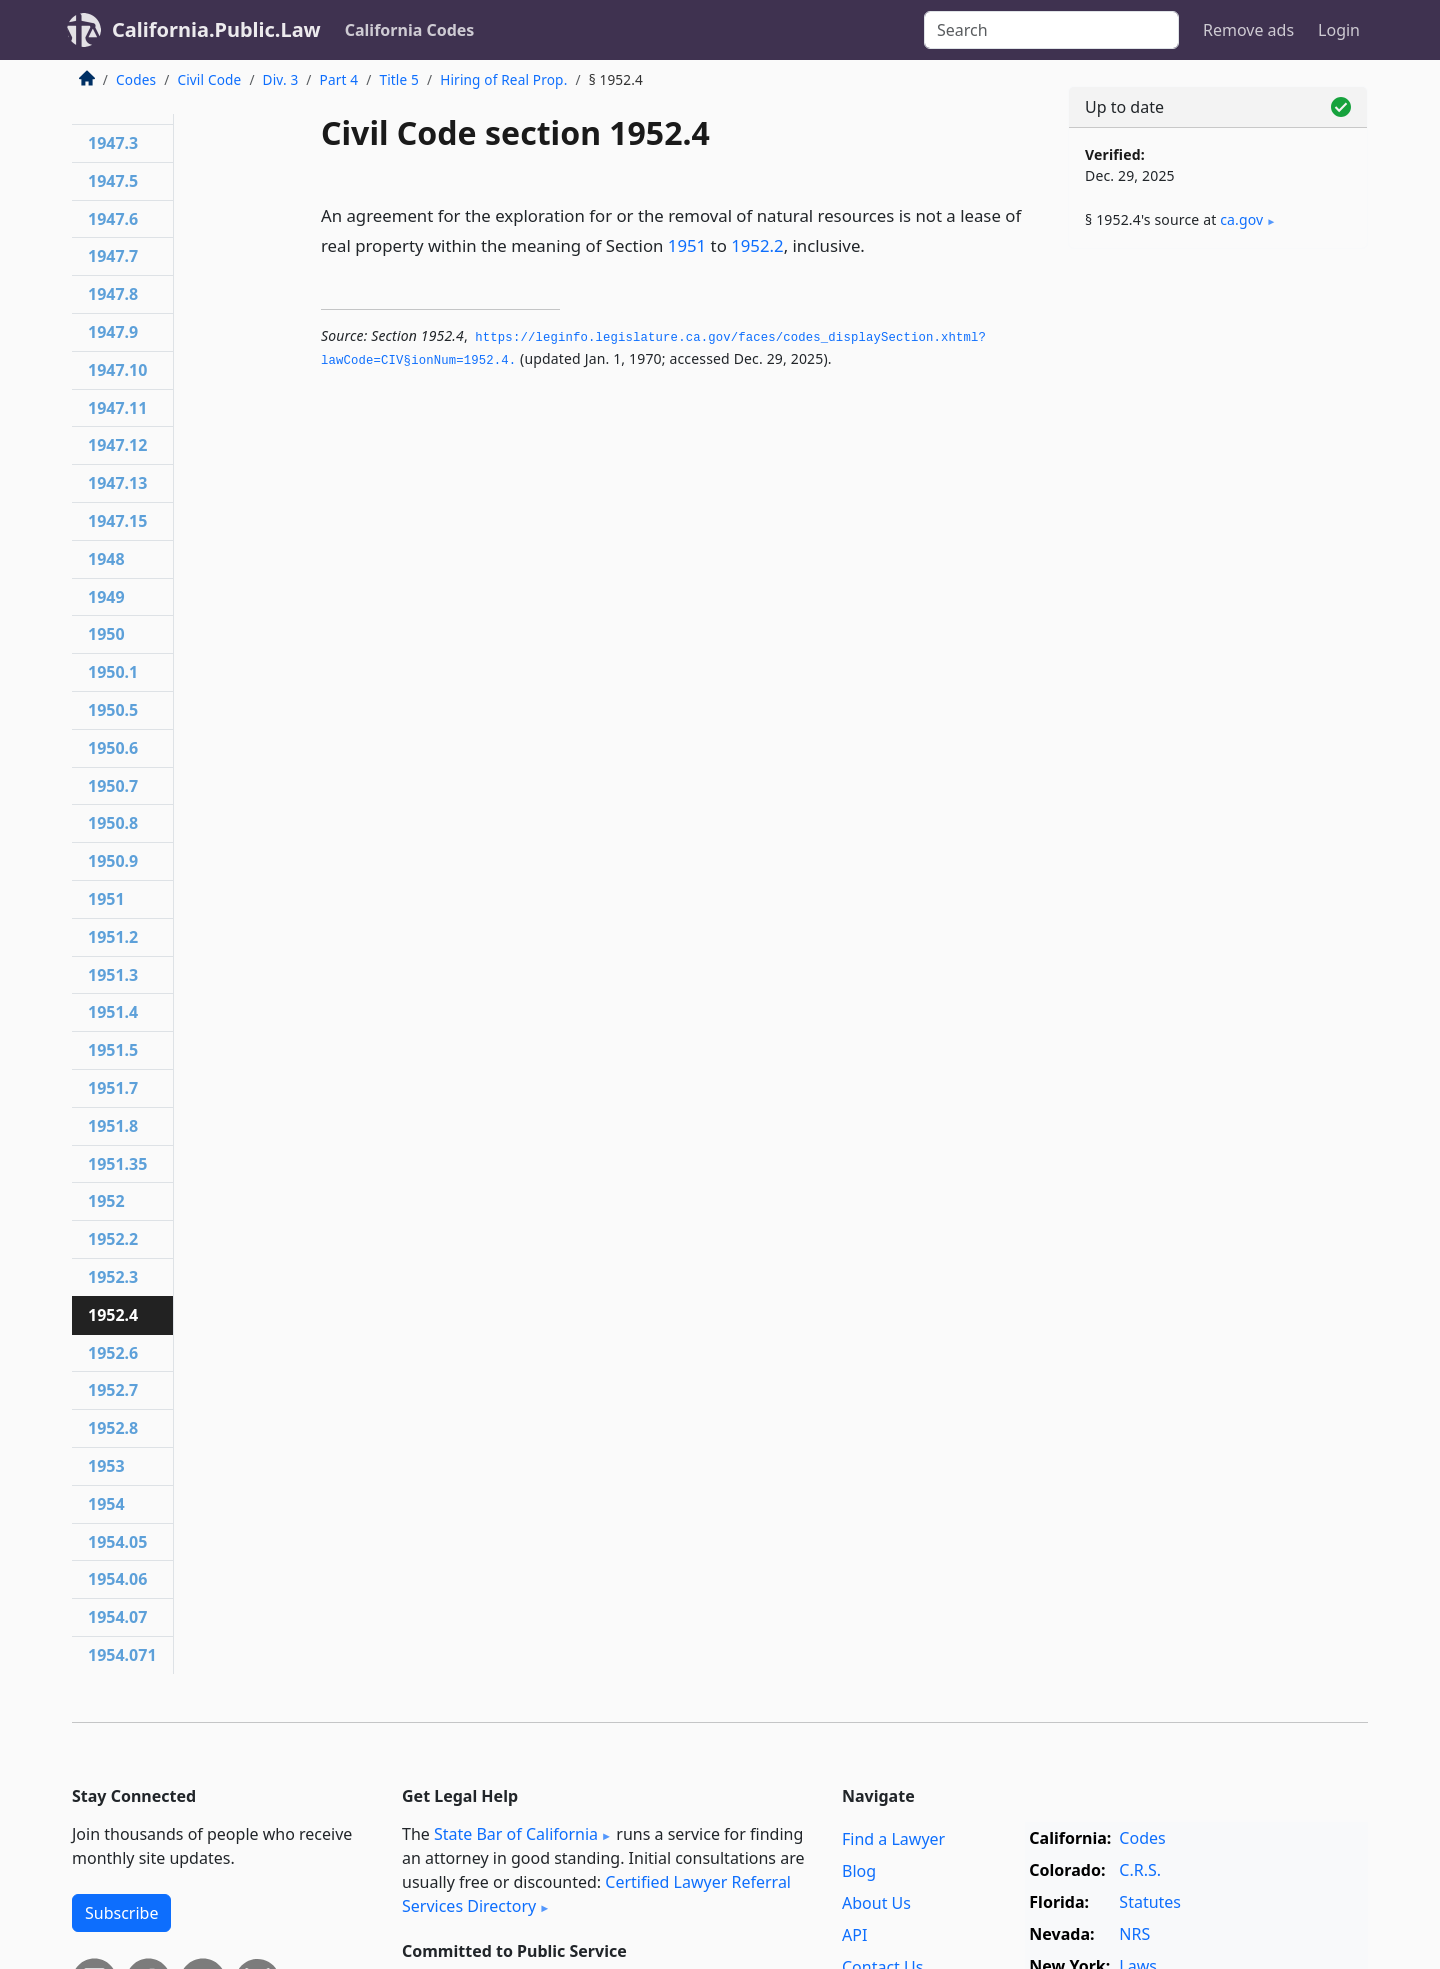 Image resolution: width=1440 pixels, height=1969 pixels. I want to click on 1947.15, so click(117, 521).